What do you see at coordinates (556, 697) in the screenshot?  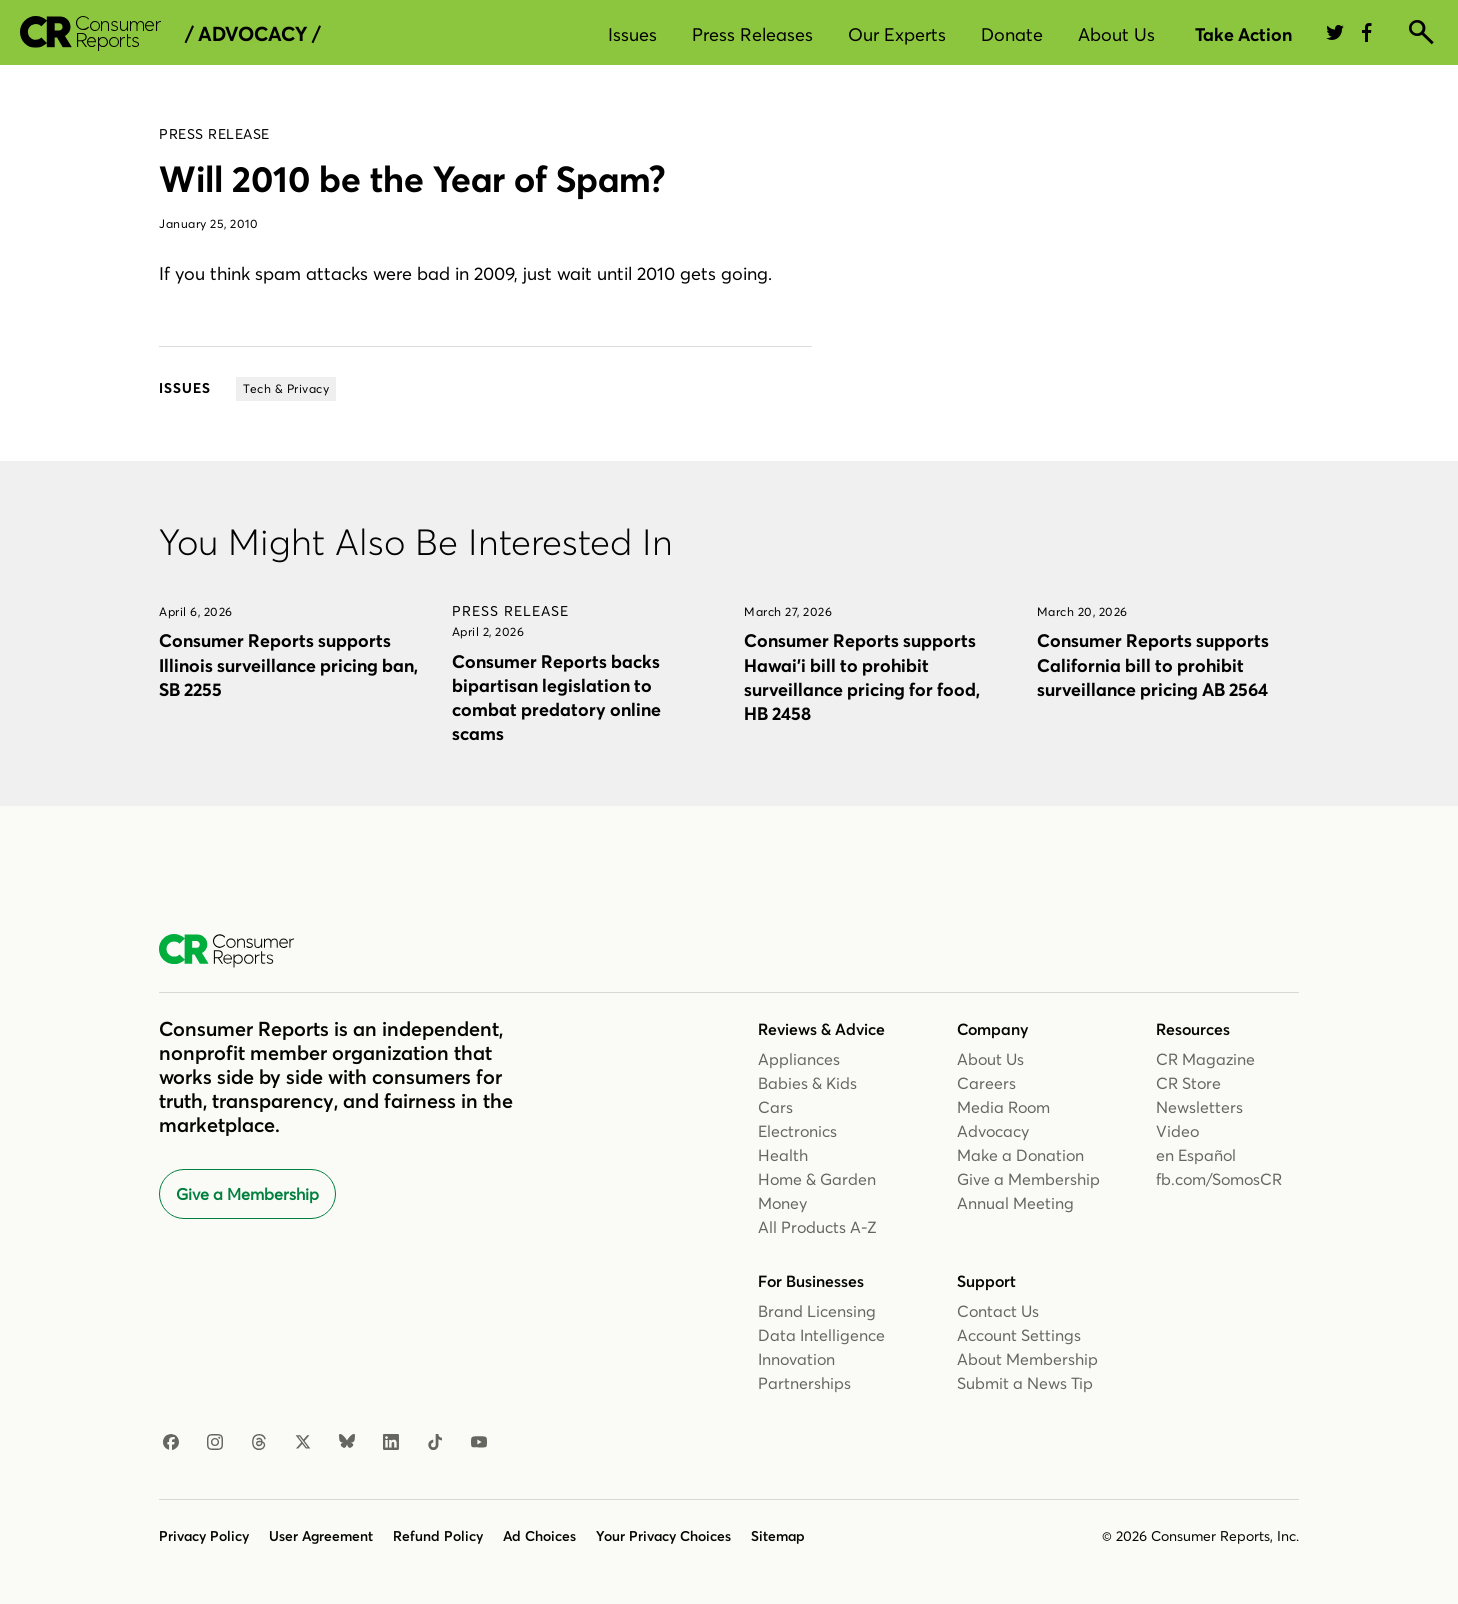 I see `Consumer Reports backs bipartisan legislation to combat predatory online scams` at bounding box center [556, 697].